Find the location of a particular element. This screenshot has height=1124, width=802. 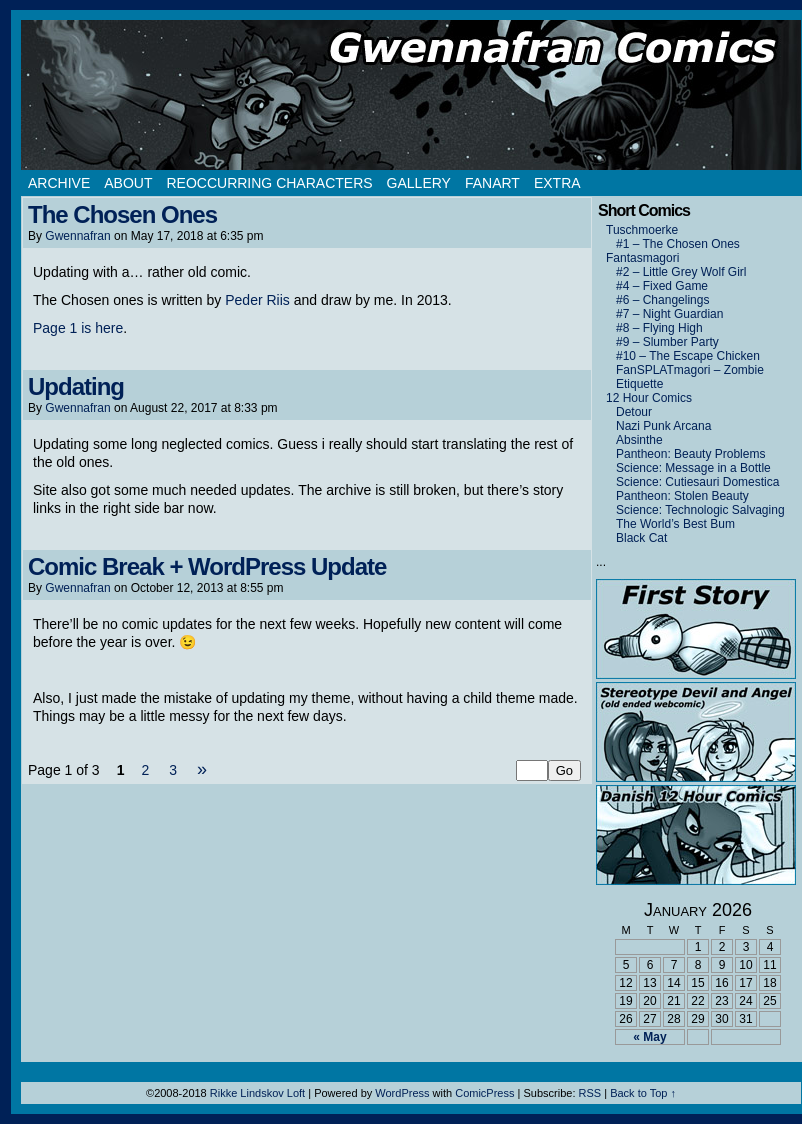

Comic Break + WordPress Update is located at coordinates (207, 566).